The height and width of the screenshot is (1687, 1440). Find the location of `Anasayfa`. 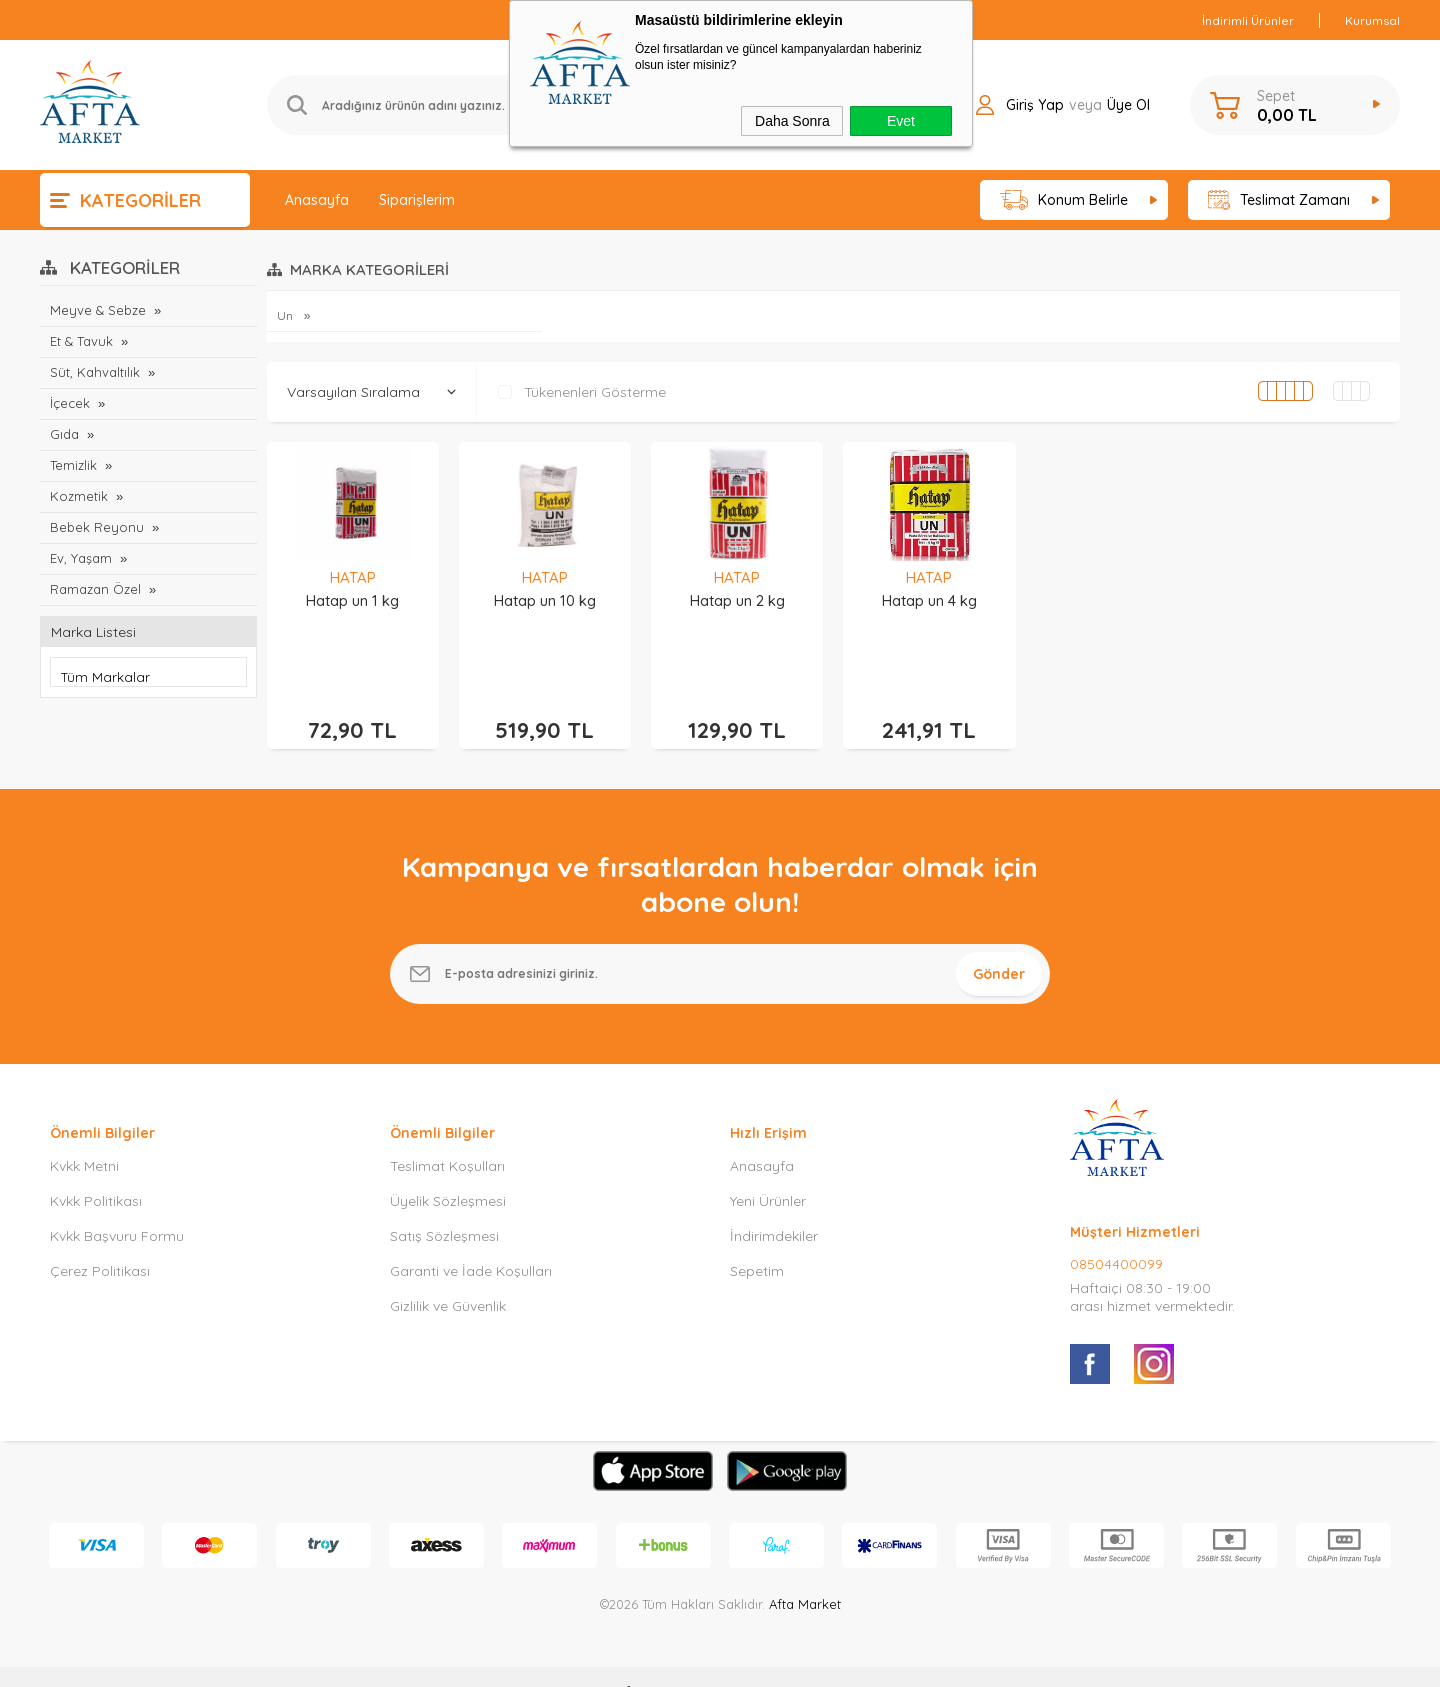

Anasayfa is located at coordinates (317, 200).